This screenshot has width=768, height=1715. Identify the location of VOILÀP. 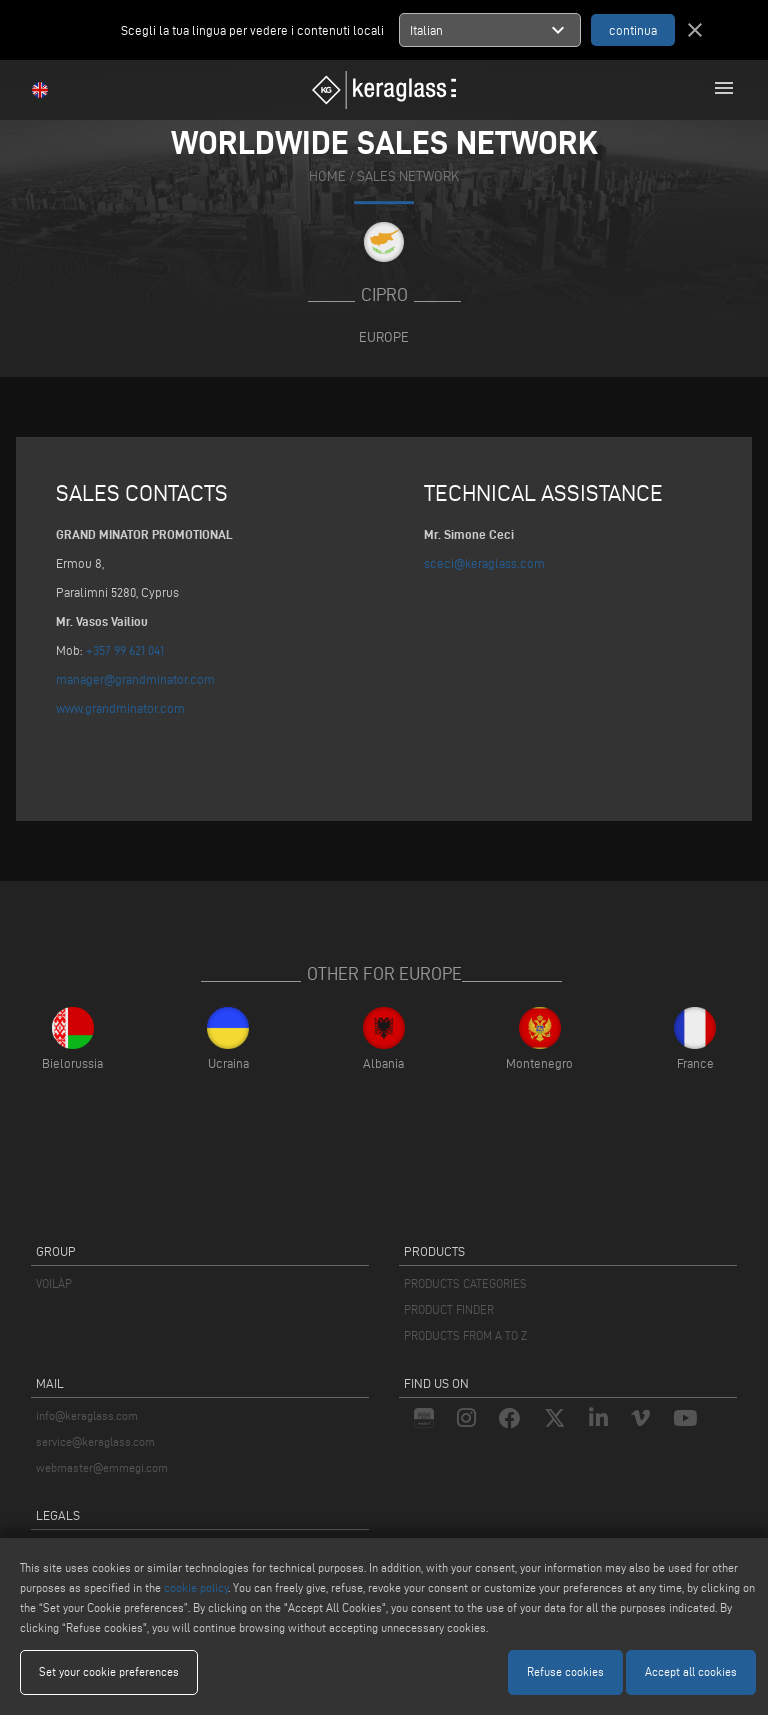
(54, 1283).